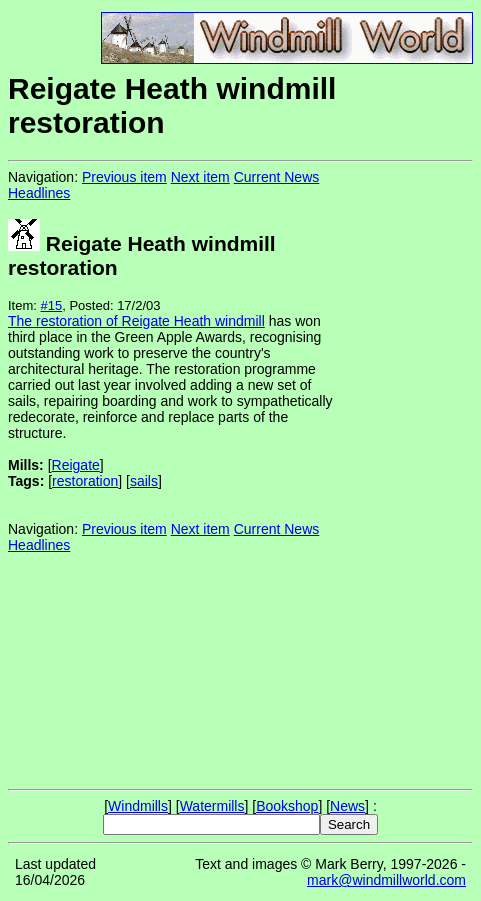 The image size is (481, 901). What do you see at coordinates (277, 177) in the screenshot?
I see `Current News` at bounding box center [277, 177].